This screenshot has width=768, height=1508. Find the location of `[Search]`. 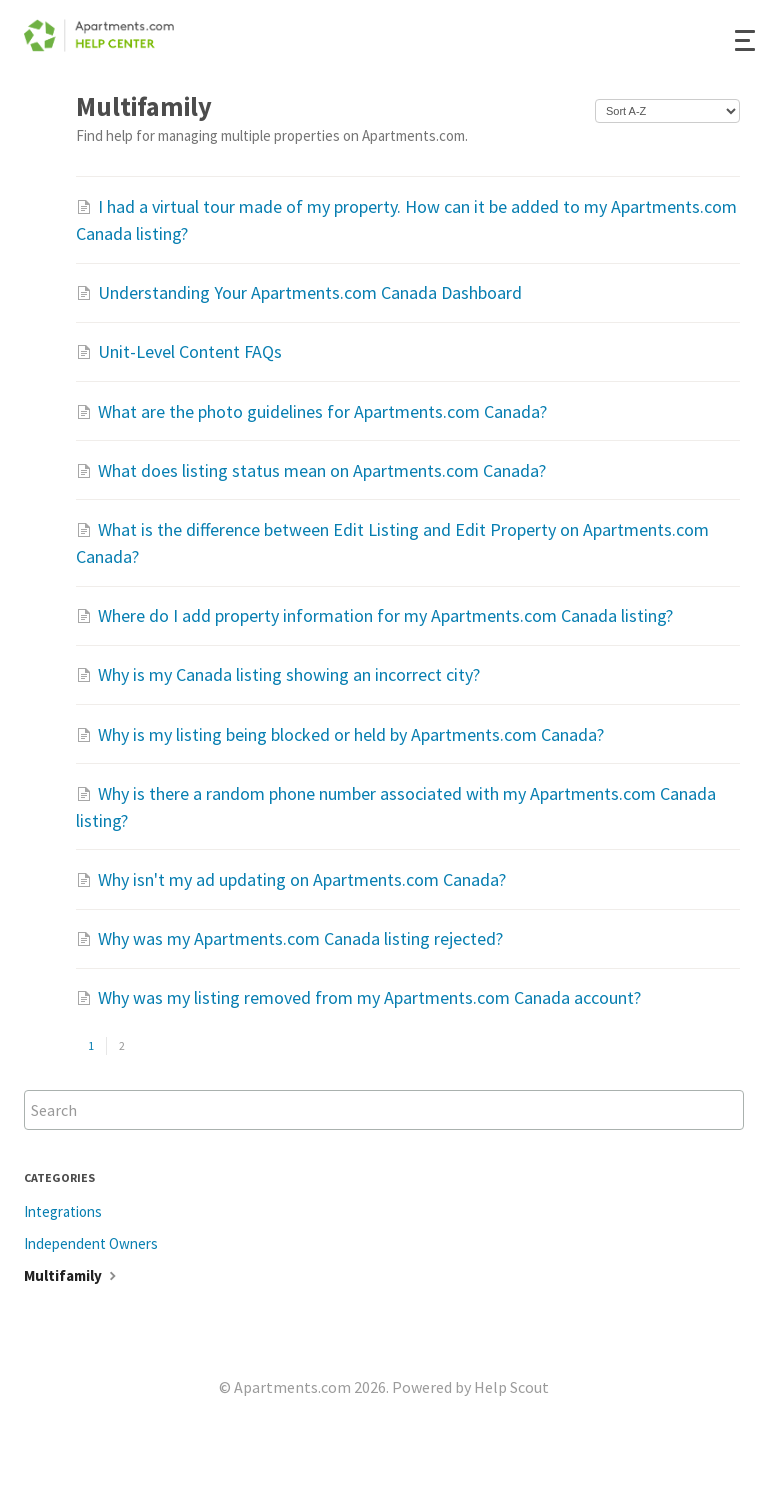

[Search] is located at coordinates (384, 1110).